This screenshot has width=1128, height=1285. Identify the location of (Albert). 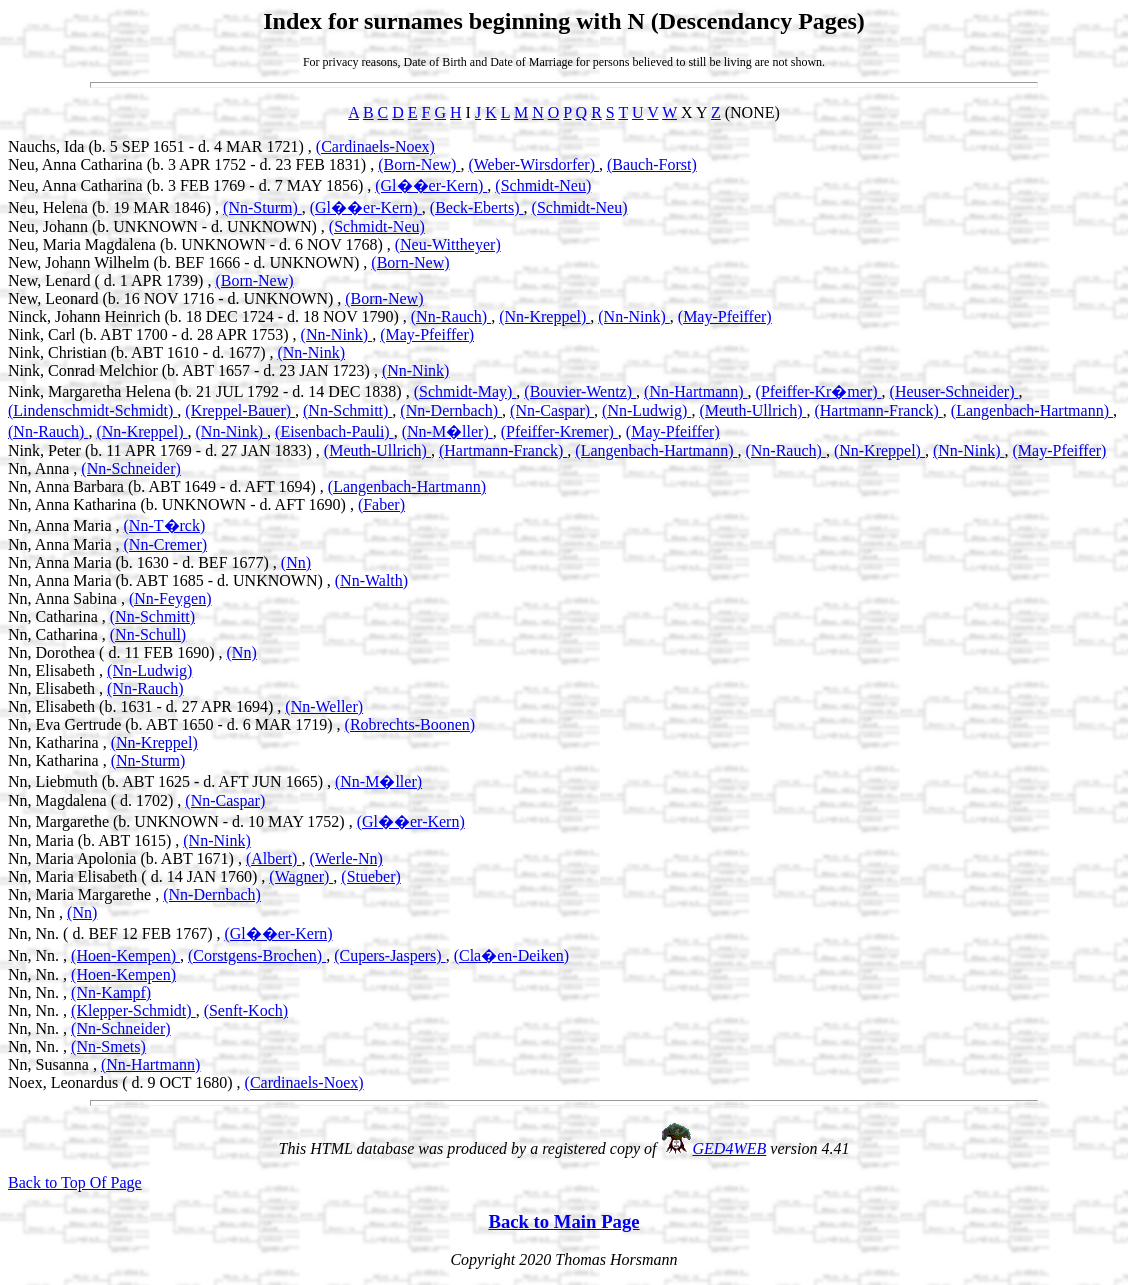
(274, 858).